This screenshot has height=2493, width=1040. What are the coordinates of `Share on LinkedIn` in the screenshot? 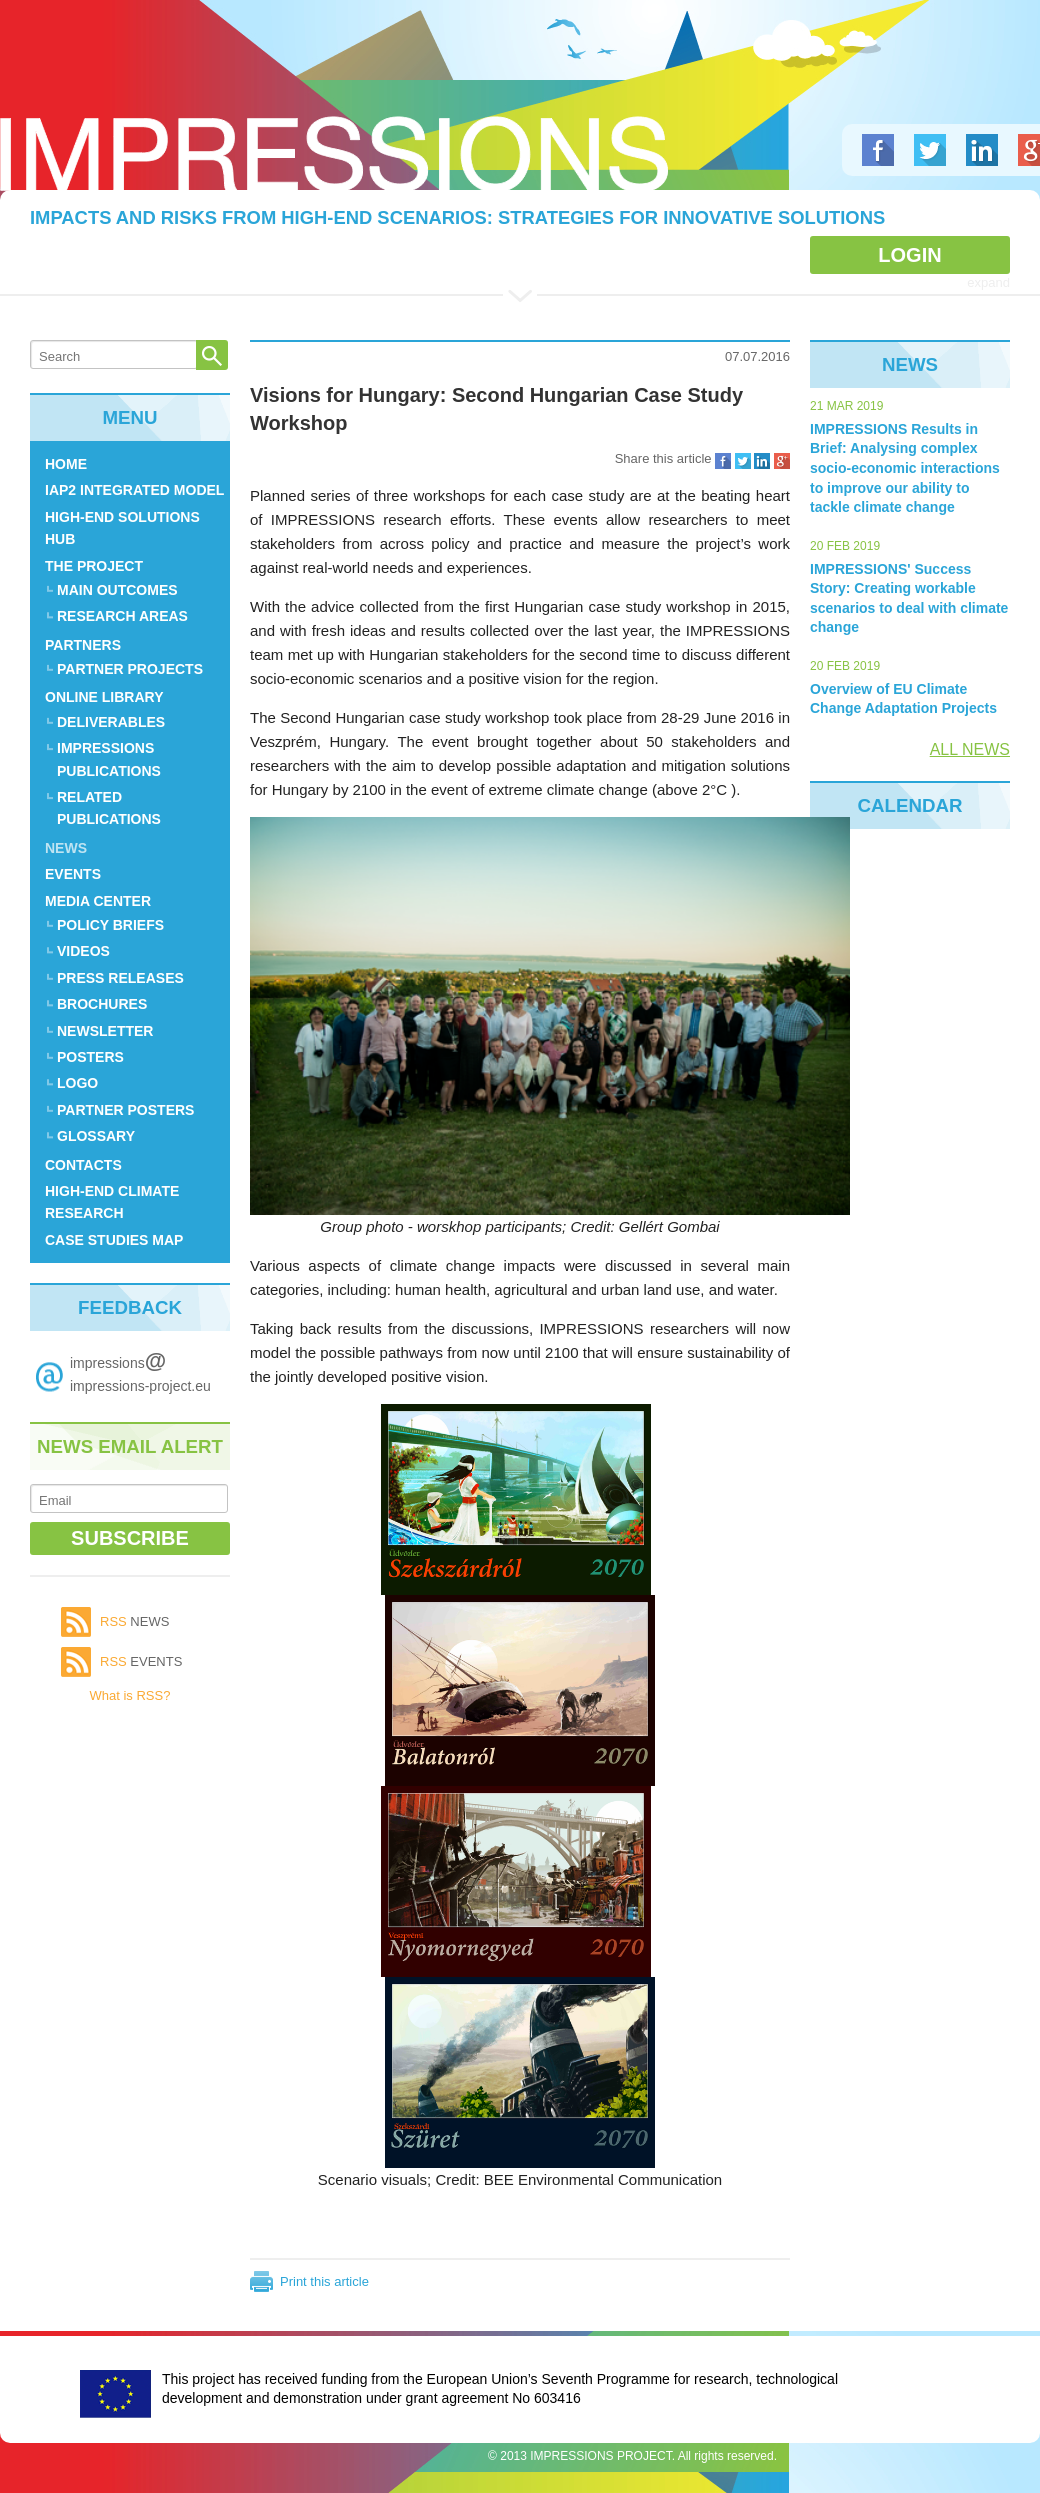 It's located at (762, 461).